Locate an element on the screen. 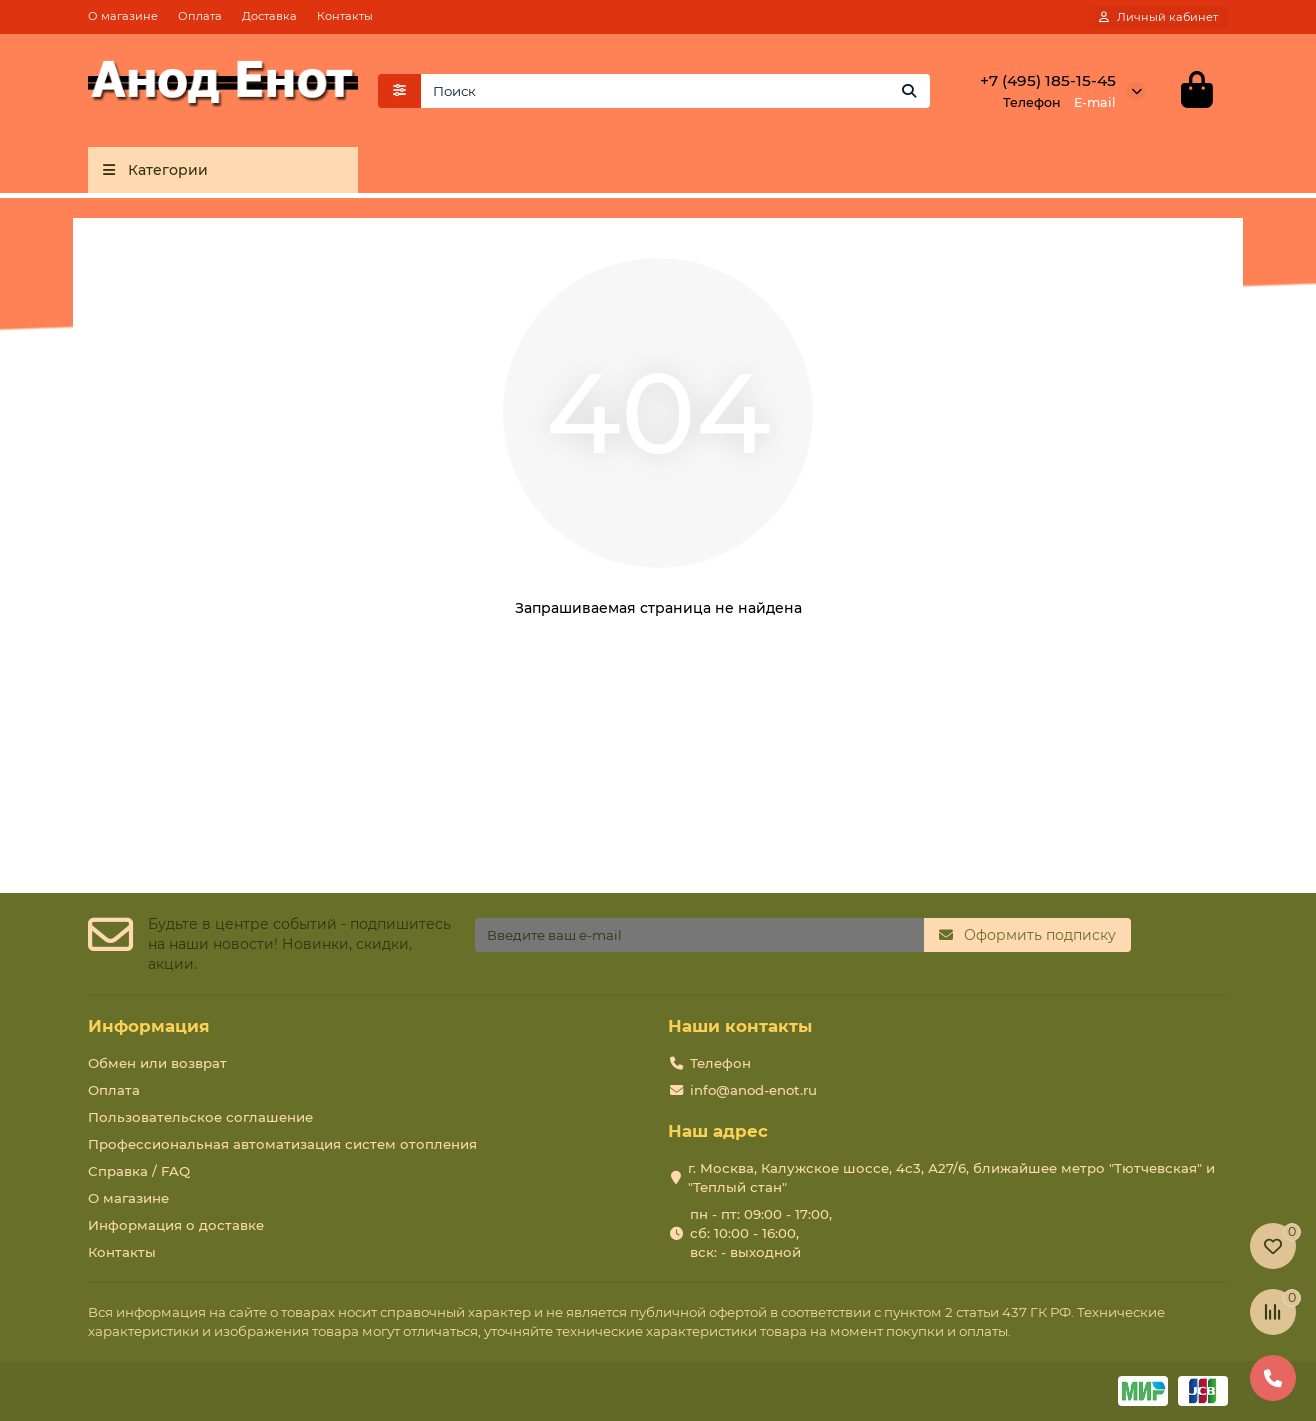  Оплата is located at coordinates (200, 16).